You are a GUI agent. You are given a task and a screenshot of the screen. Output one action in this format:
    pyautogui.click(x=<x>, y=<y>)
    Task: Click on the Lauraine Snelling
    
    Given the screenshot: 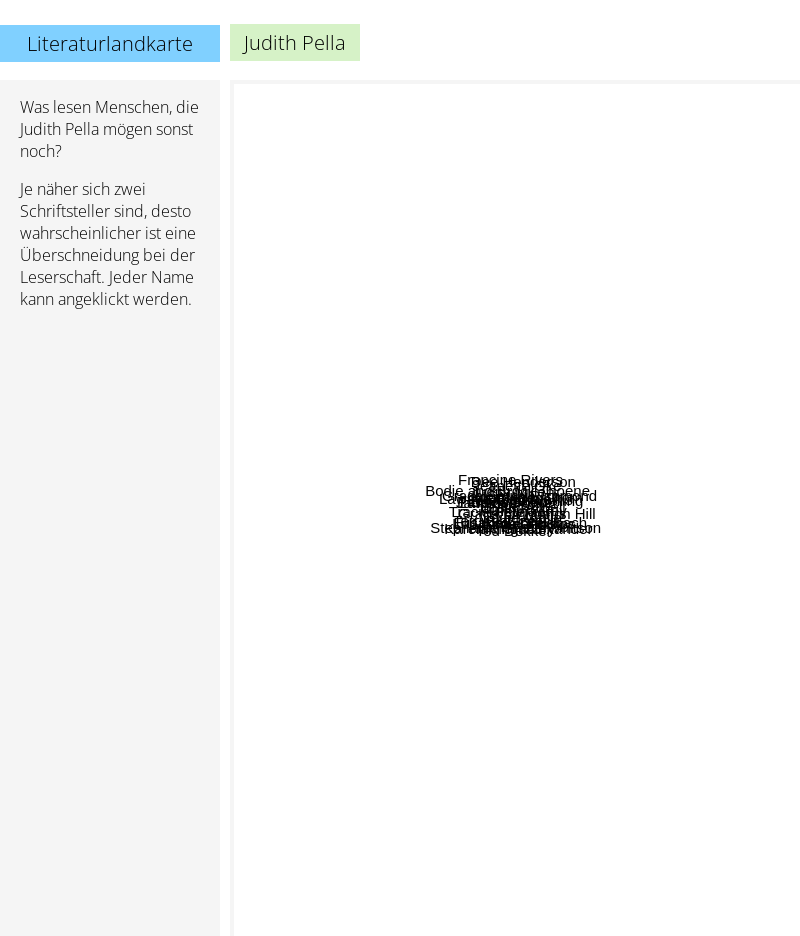 What is the action you would take?
    pyautogui.click(x=565, y=432)
    